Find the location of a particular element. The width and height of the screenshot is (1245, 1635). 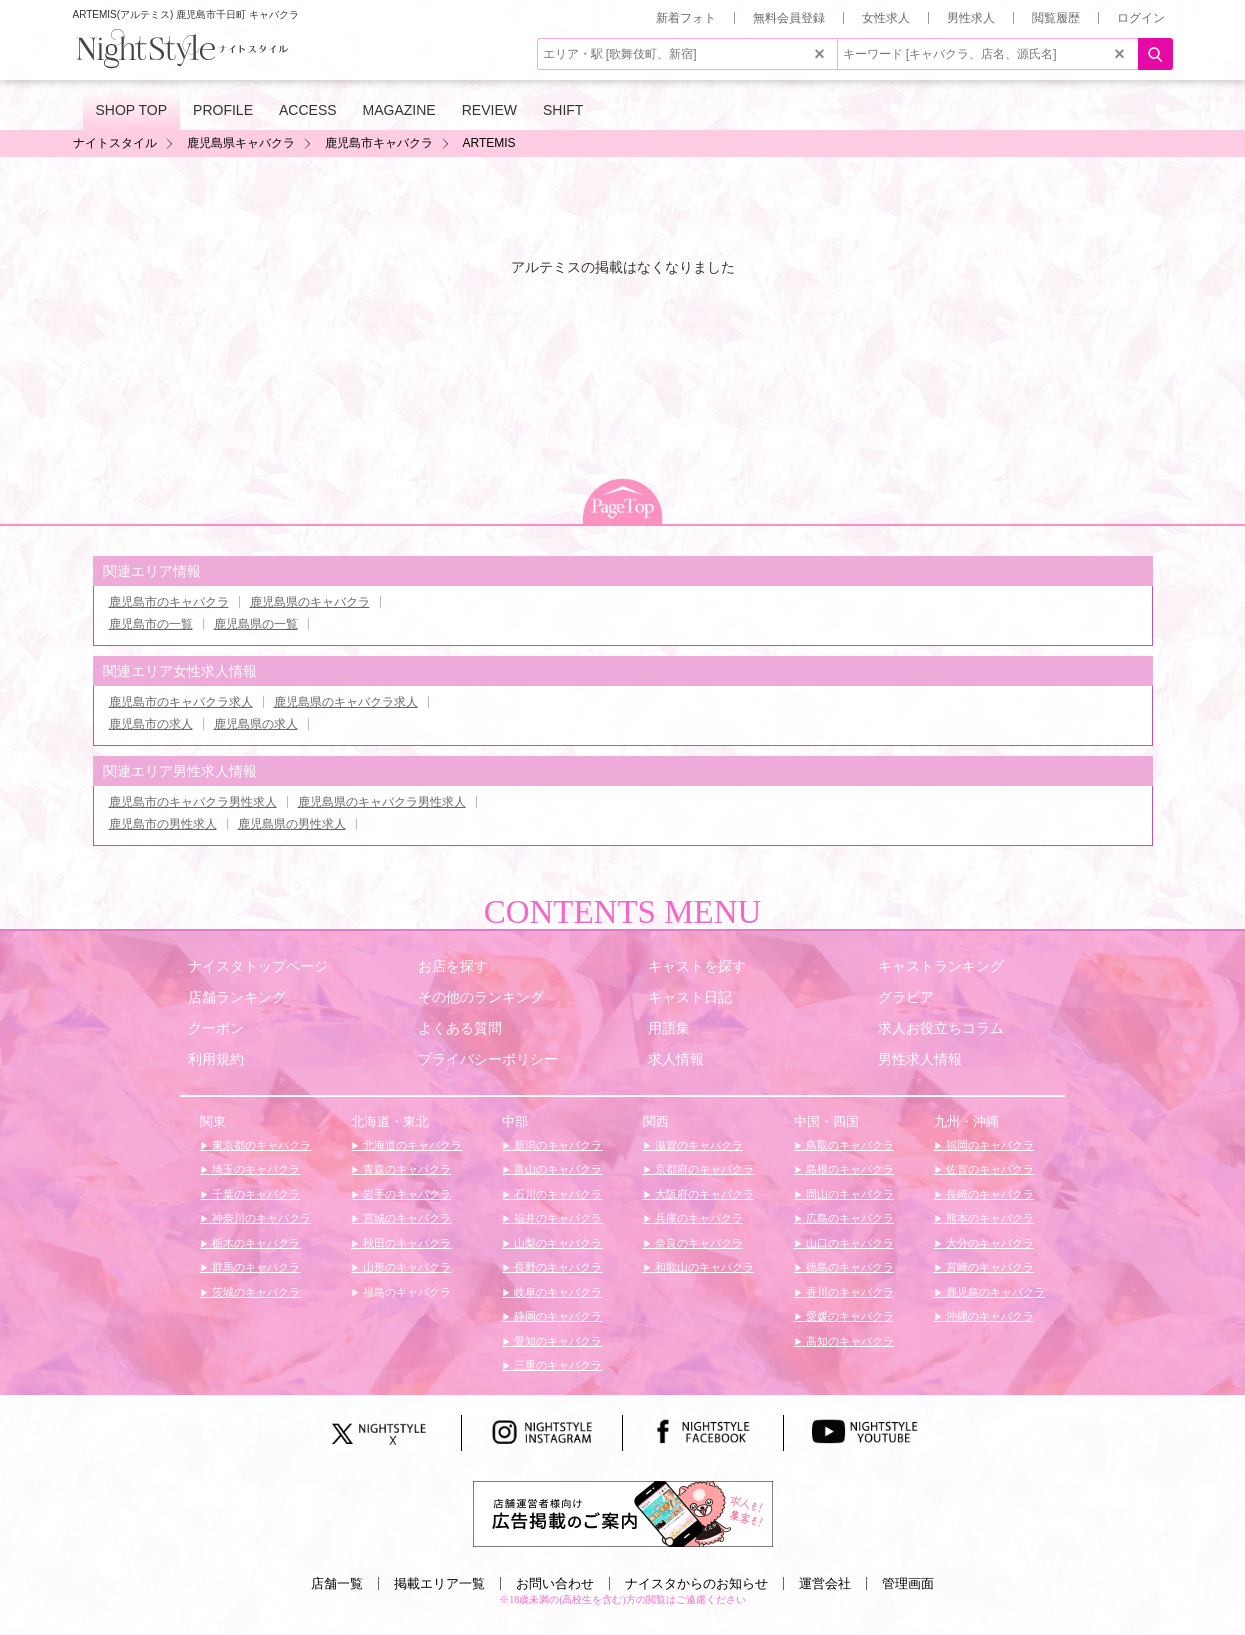

キャストランキング is located at coordinates (941, 966).